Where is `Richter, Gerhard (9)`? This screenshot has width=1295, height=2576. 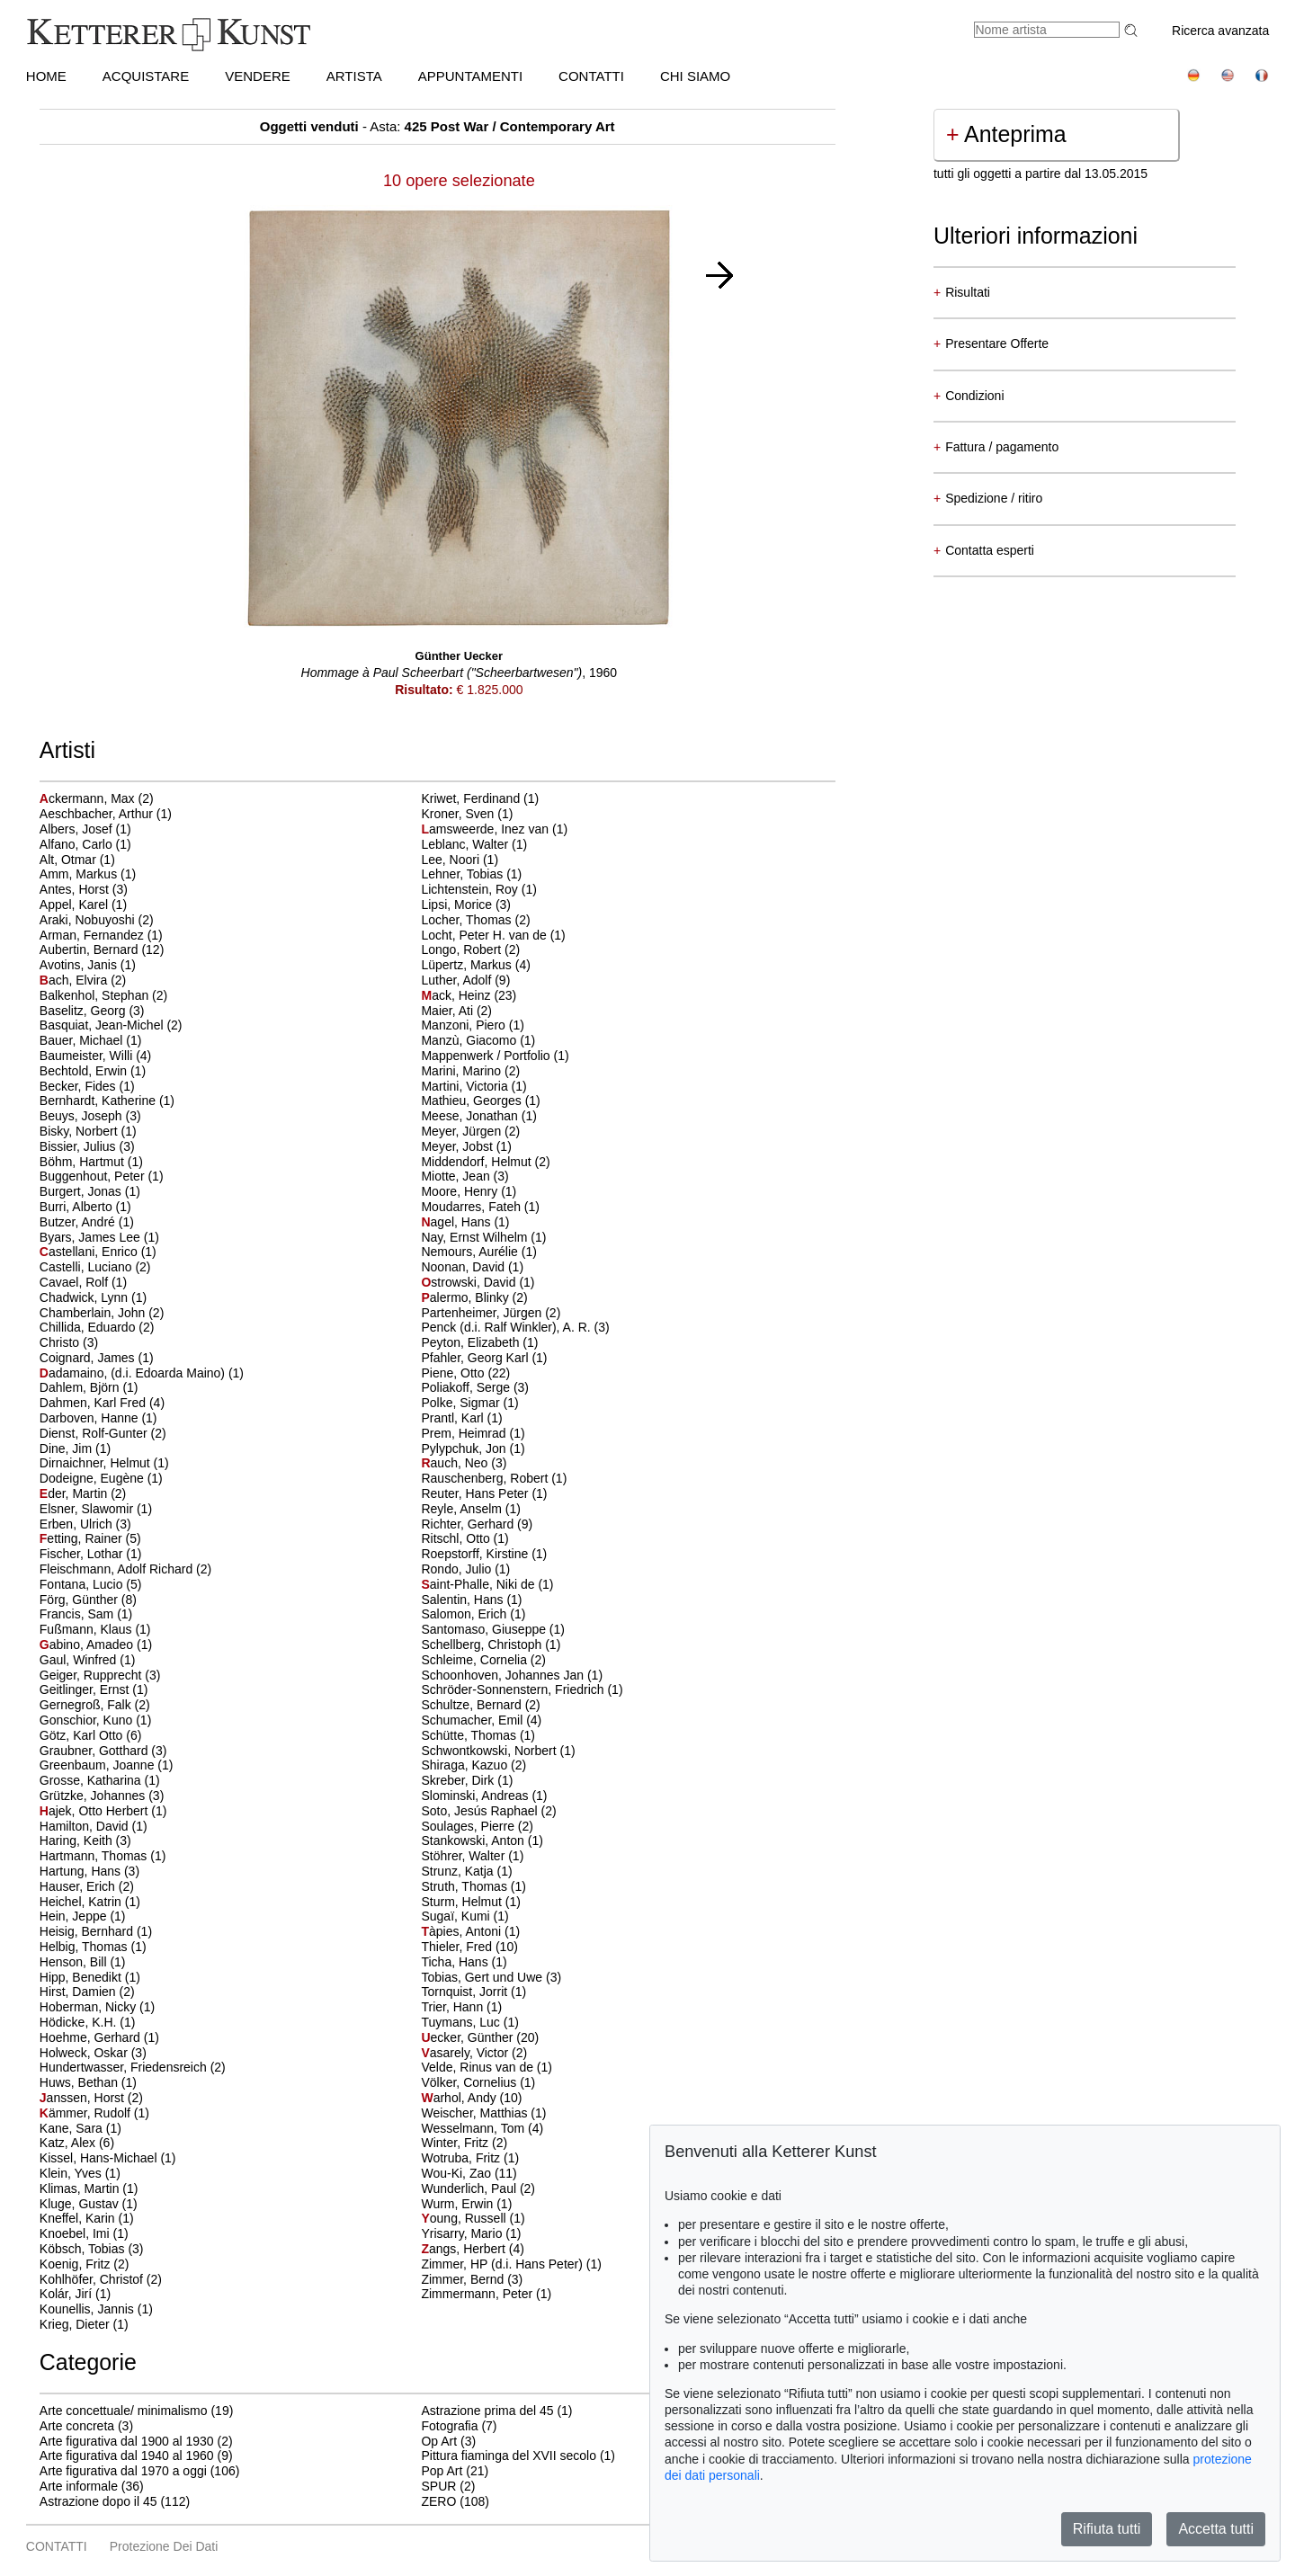 Richter, Gerhard (9) is located at coordinates (476, 1524).